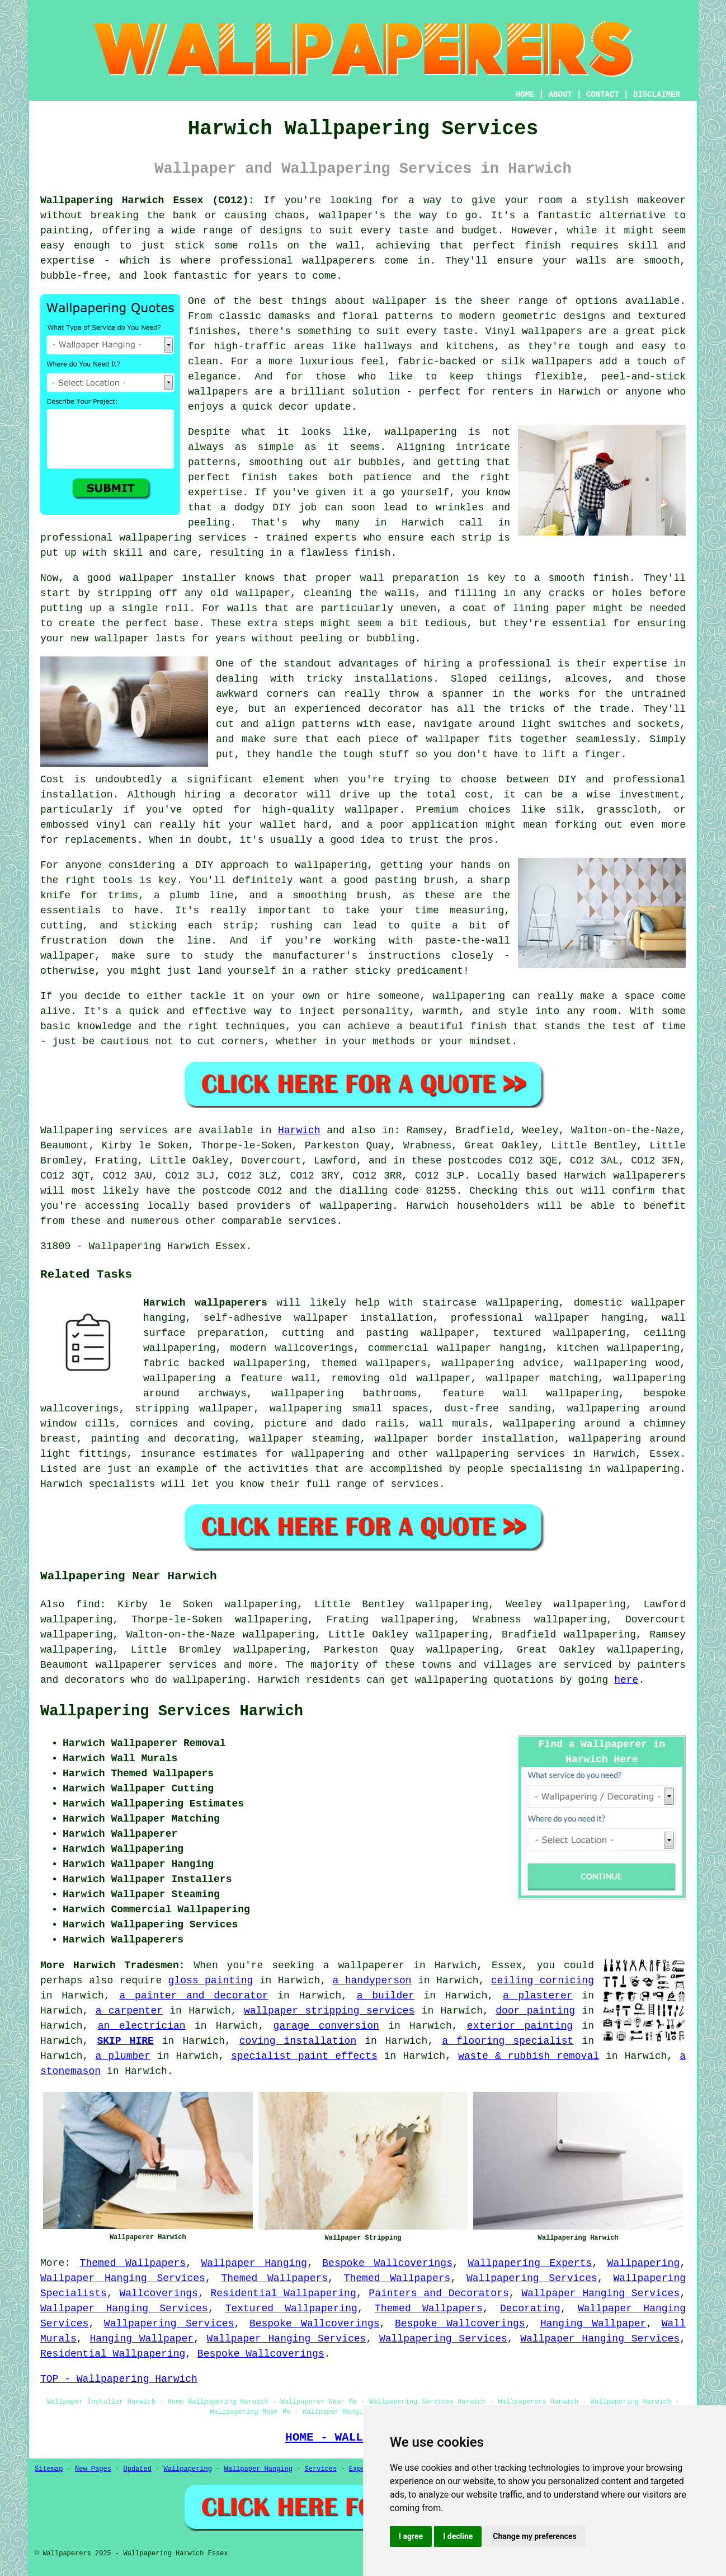 The width and height of the screenshot is (726, 2576). What do you see at coordinates (49, 2469) in the screenshot?
I see `Sitemap` at bounding box center [49, 2469].